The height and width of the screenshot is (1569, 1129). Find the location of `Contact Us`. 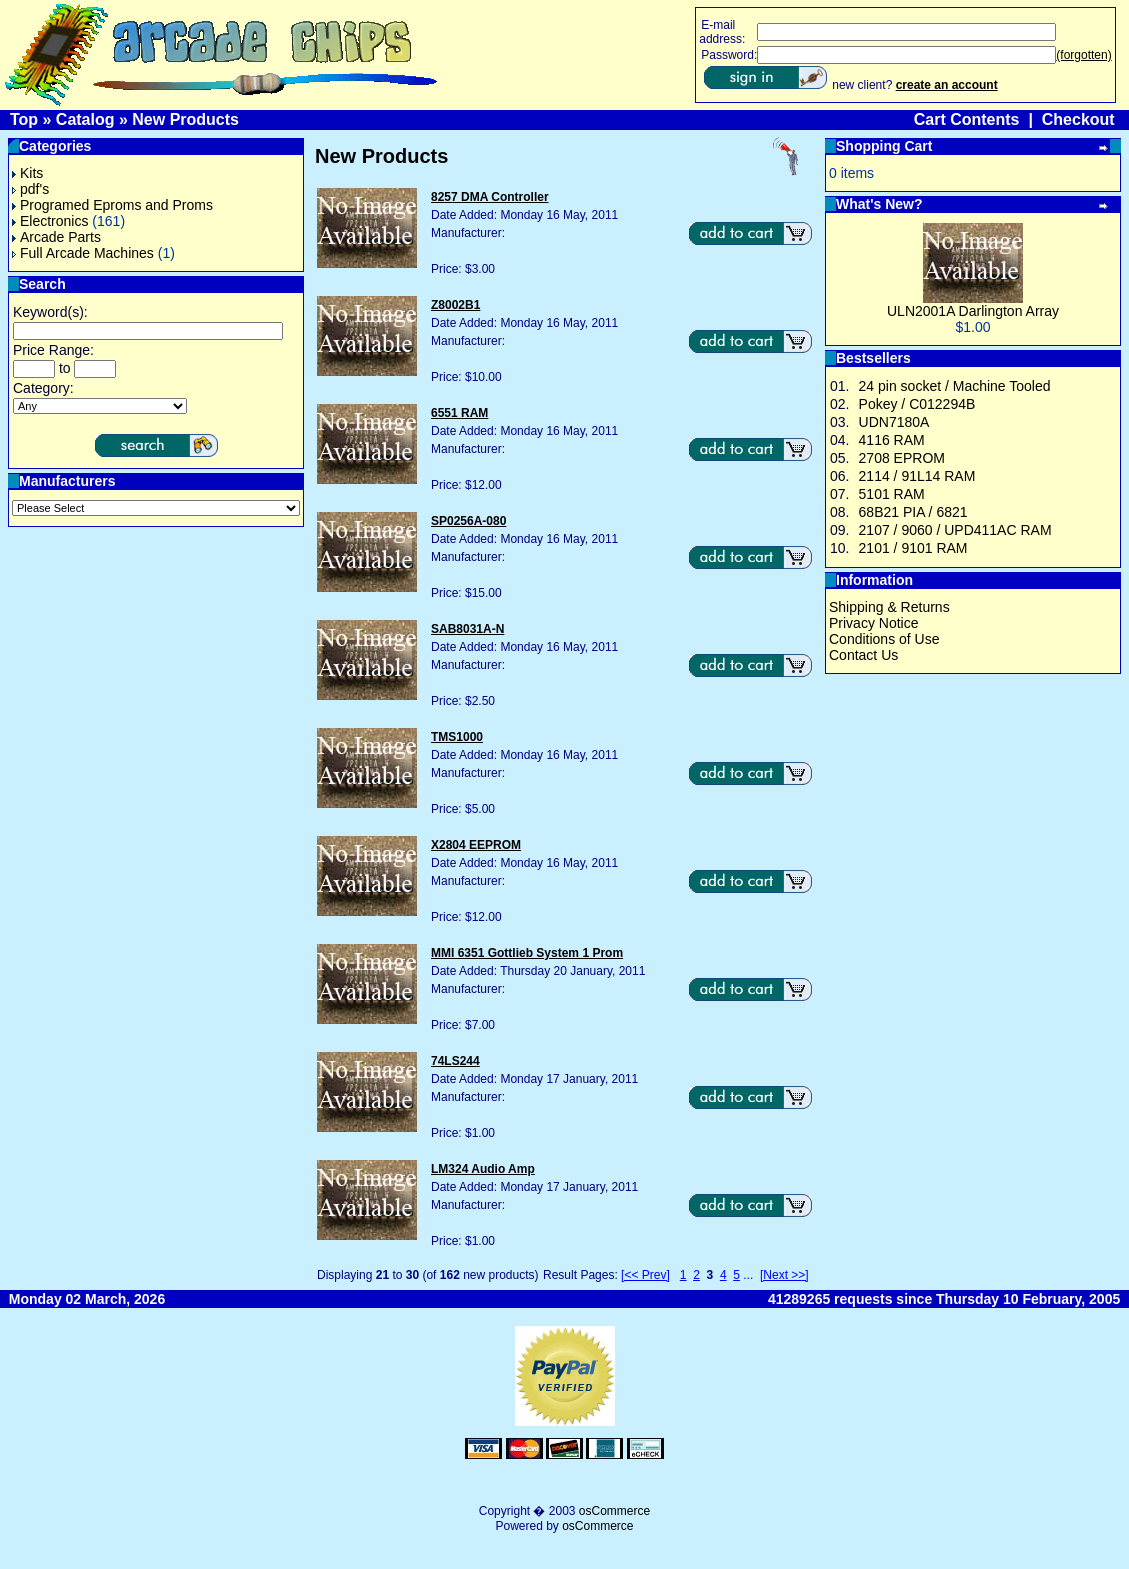

Contact Us is located at coordinates (863, 655).